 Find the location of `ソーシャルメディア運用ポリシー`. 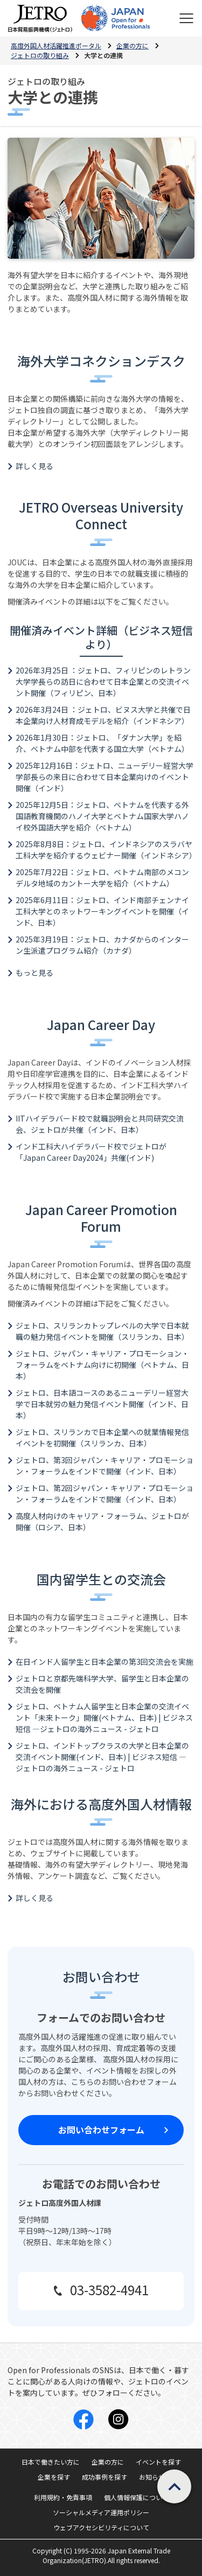

ソーシャルメディア運用ポリシー is located at coordinates (101, 2512).